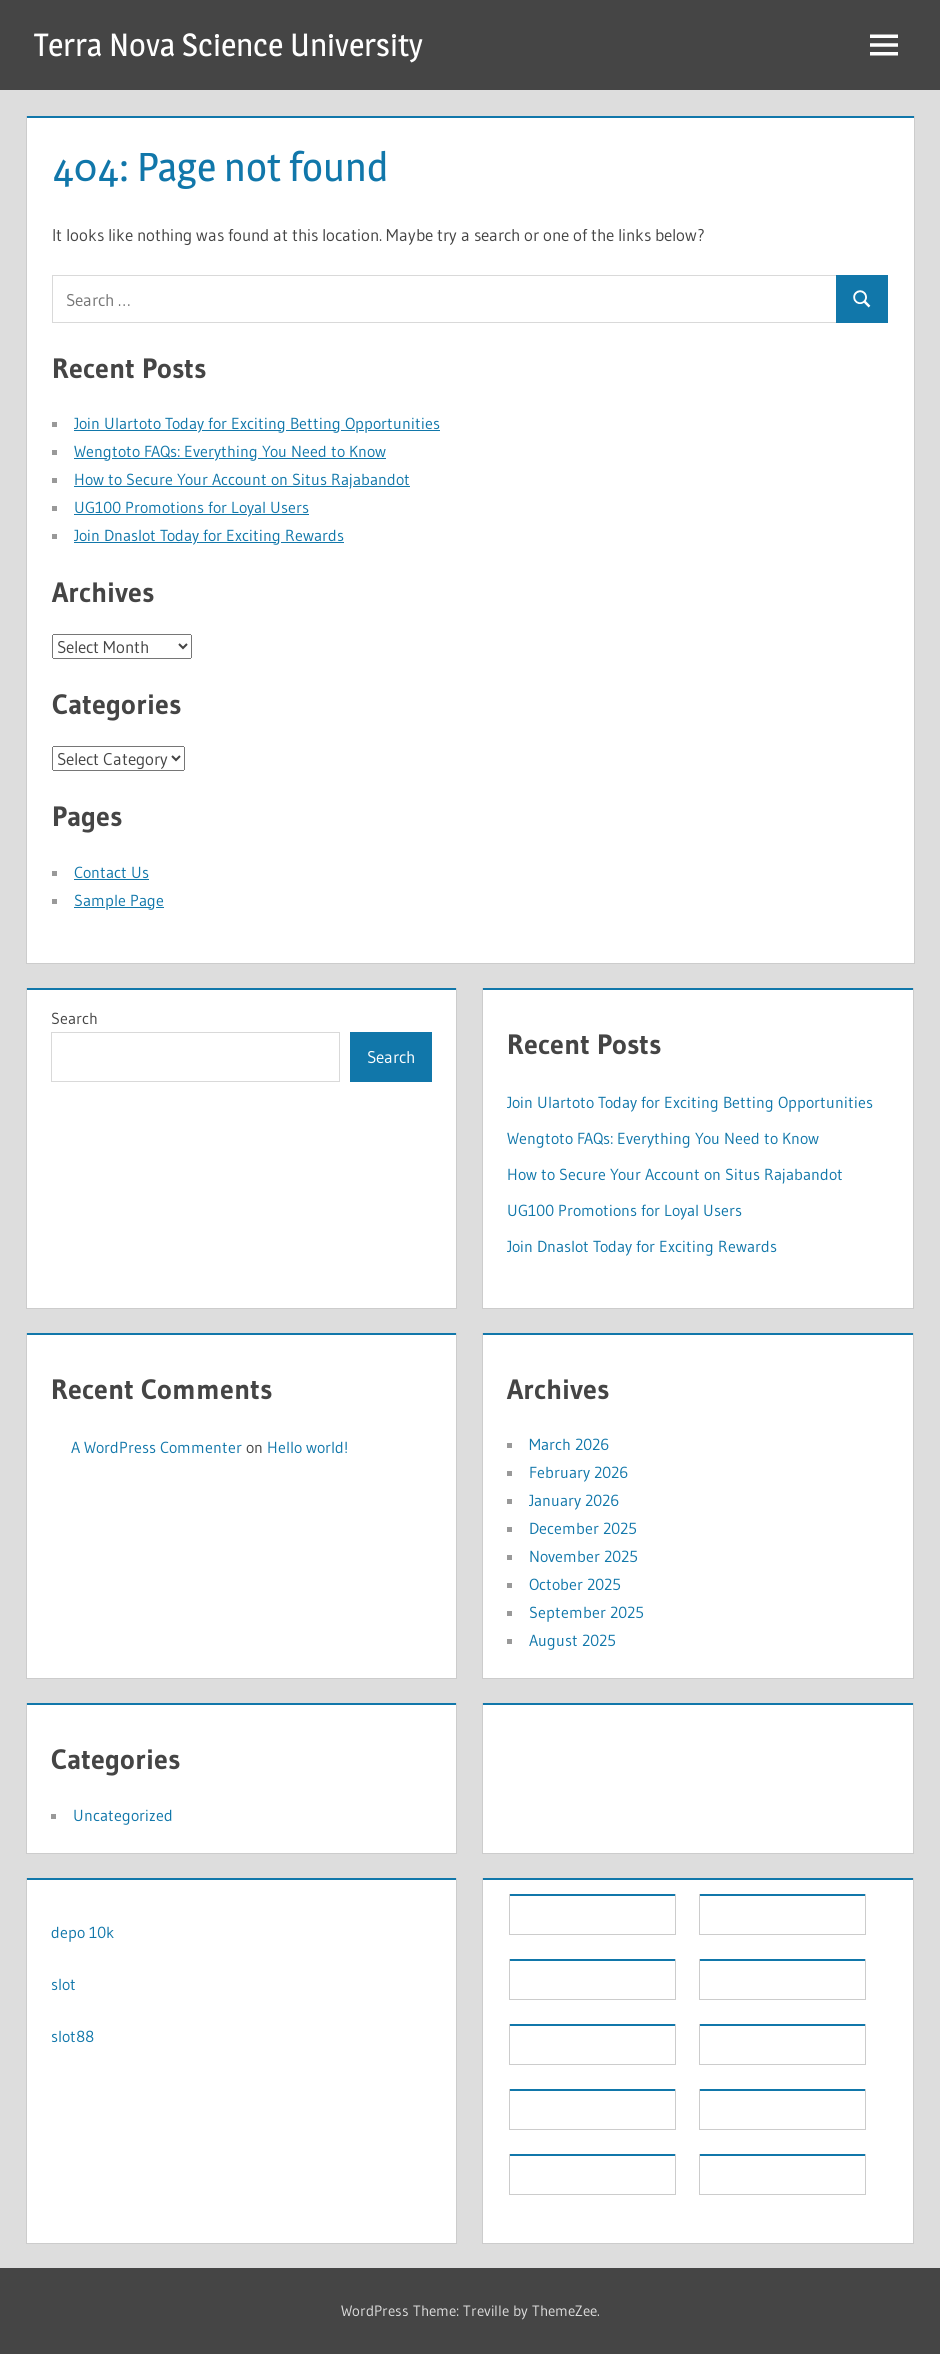 This screenshot has height=2354, width=940. What do you see at coordinates (583, 1556) in the screenshot?
I see `November 2025` at bounding box center [583, 1556].